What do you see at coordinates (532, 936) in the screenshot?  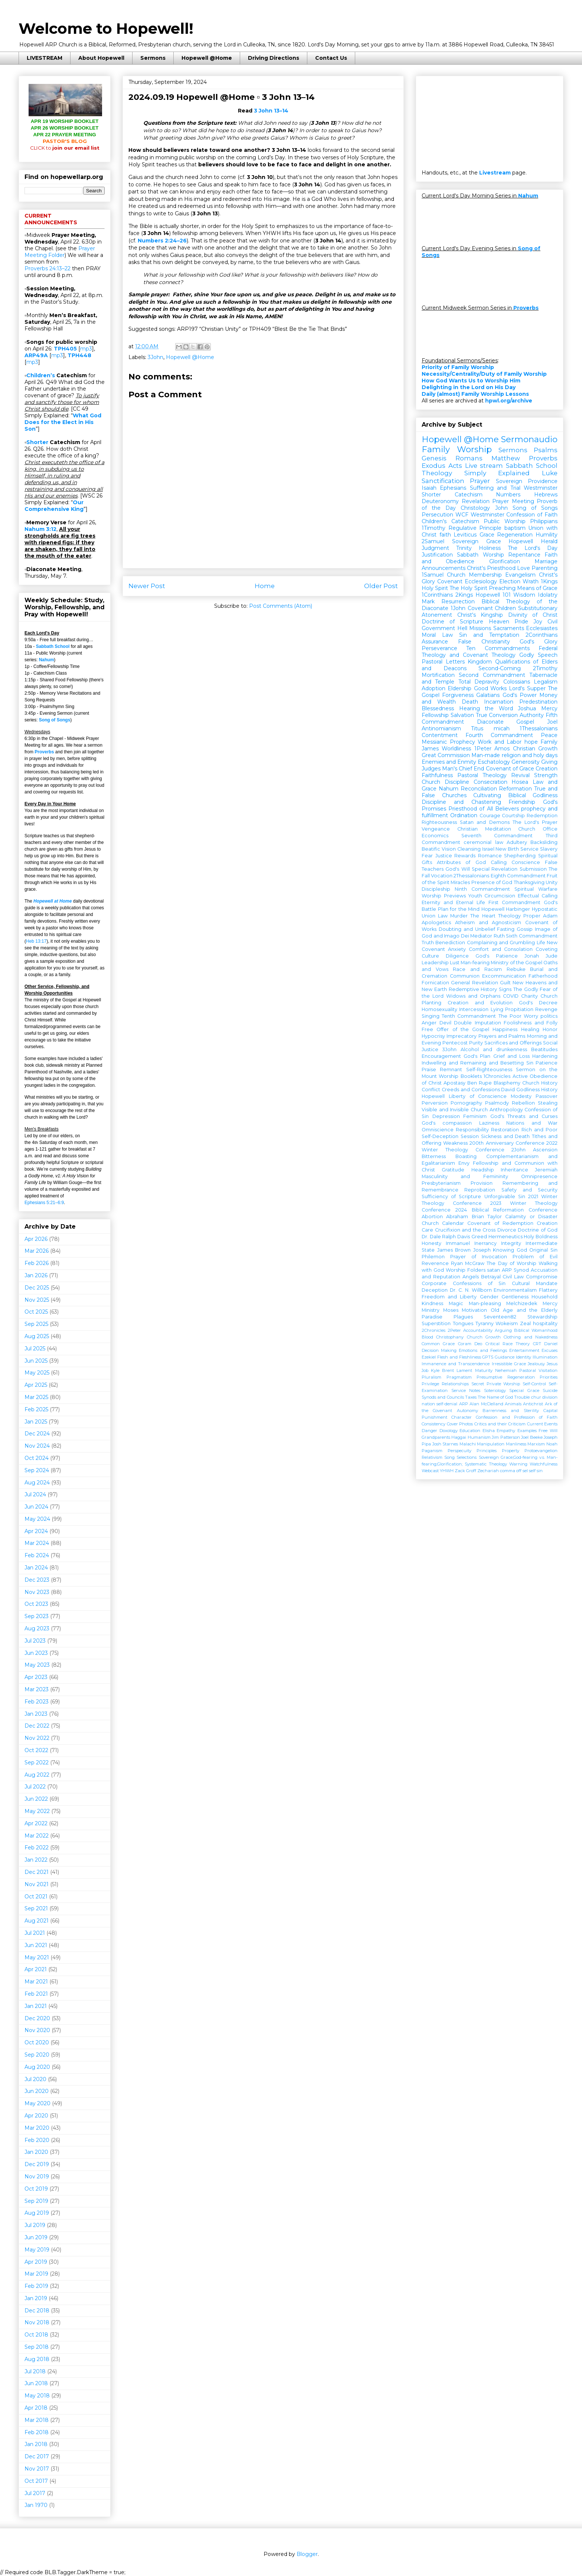 I see `Sixth Commandment` at bounding box center [532, 936].